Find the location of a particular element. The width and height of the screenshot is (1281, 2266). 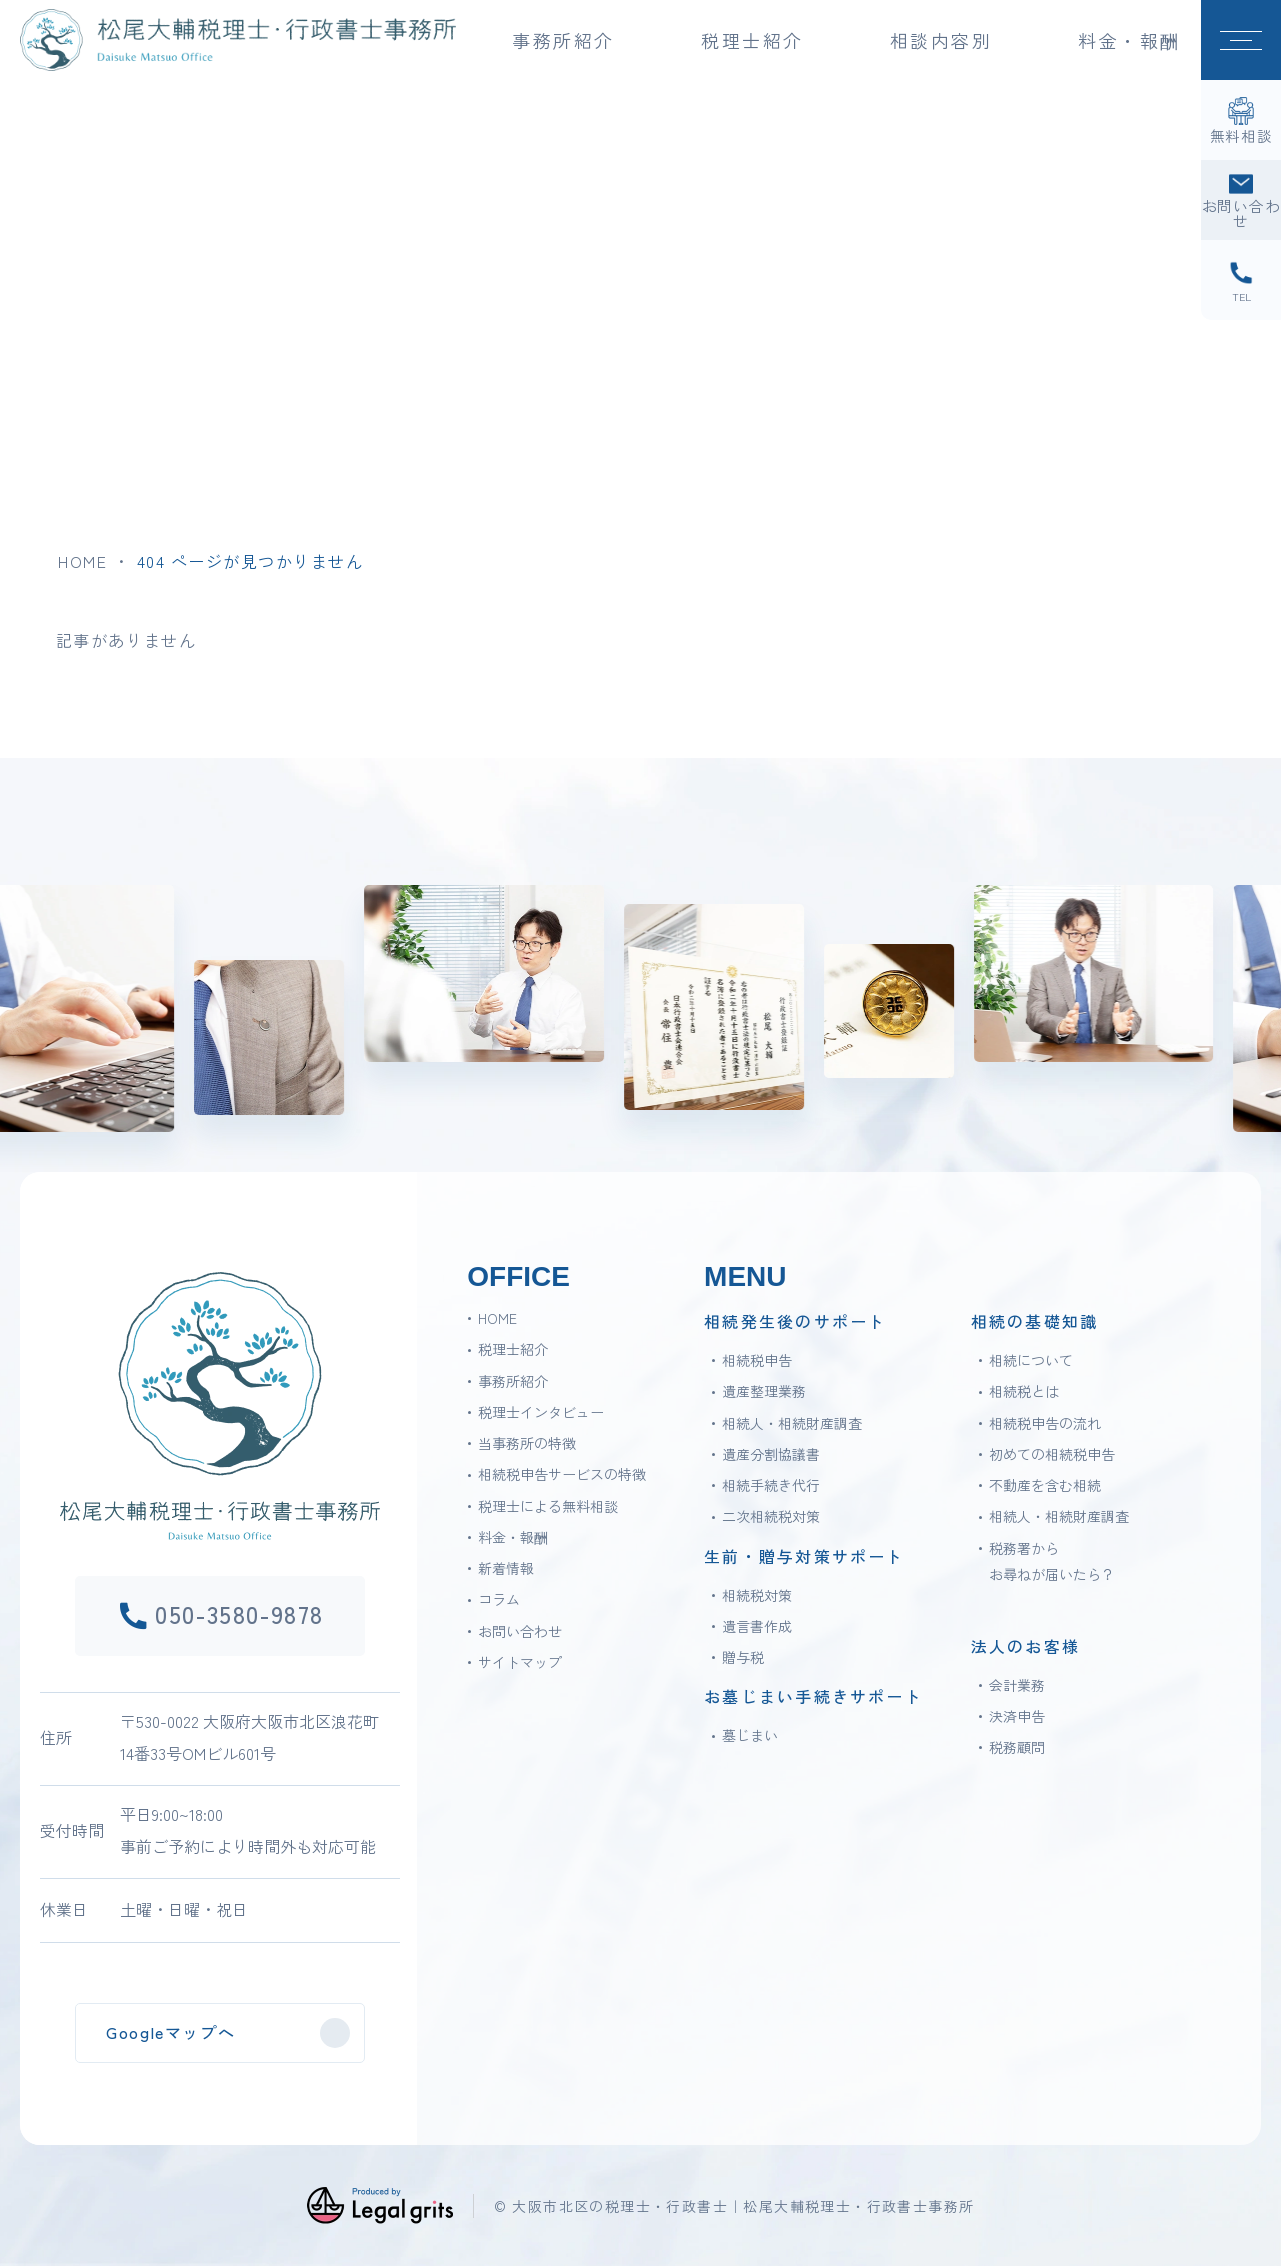

相続人・相続財産調査 is located at coordinates (792, 1423).